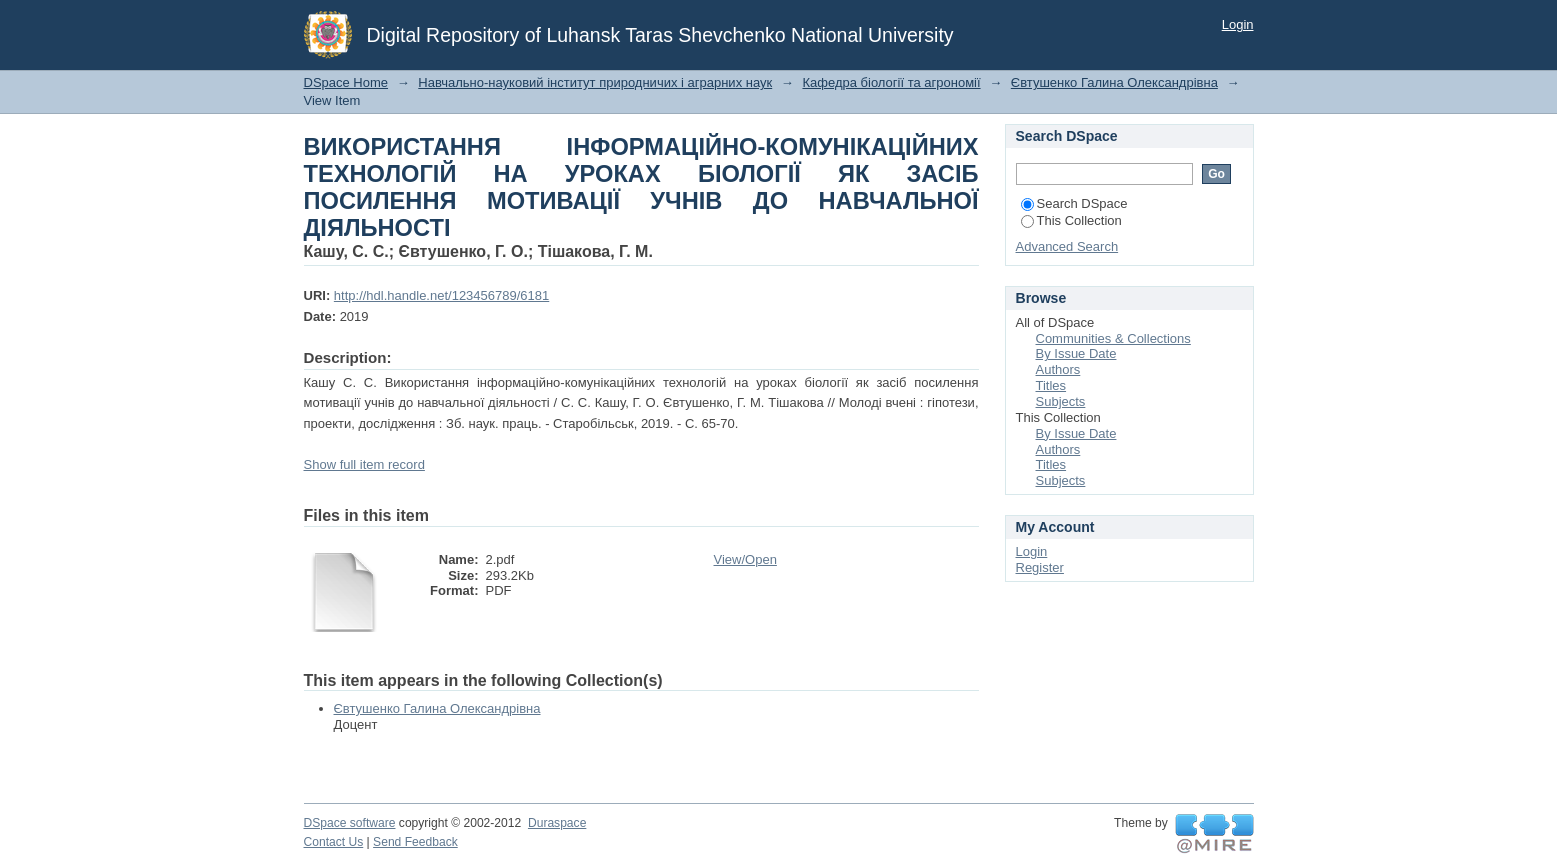 Image resolution: width=1557 pixels, height=854 pixels. Describe the element at coordinates (441, 295) in the screenshot. I see `http://hdl.handle.net/123456789/6181` at that location.